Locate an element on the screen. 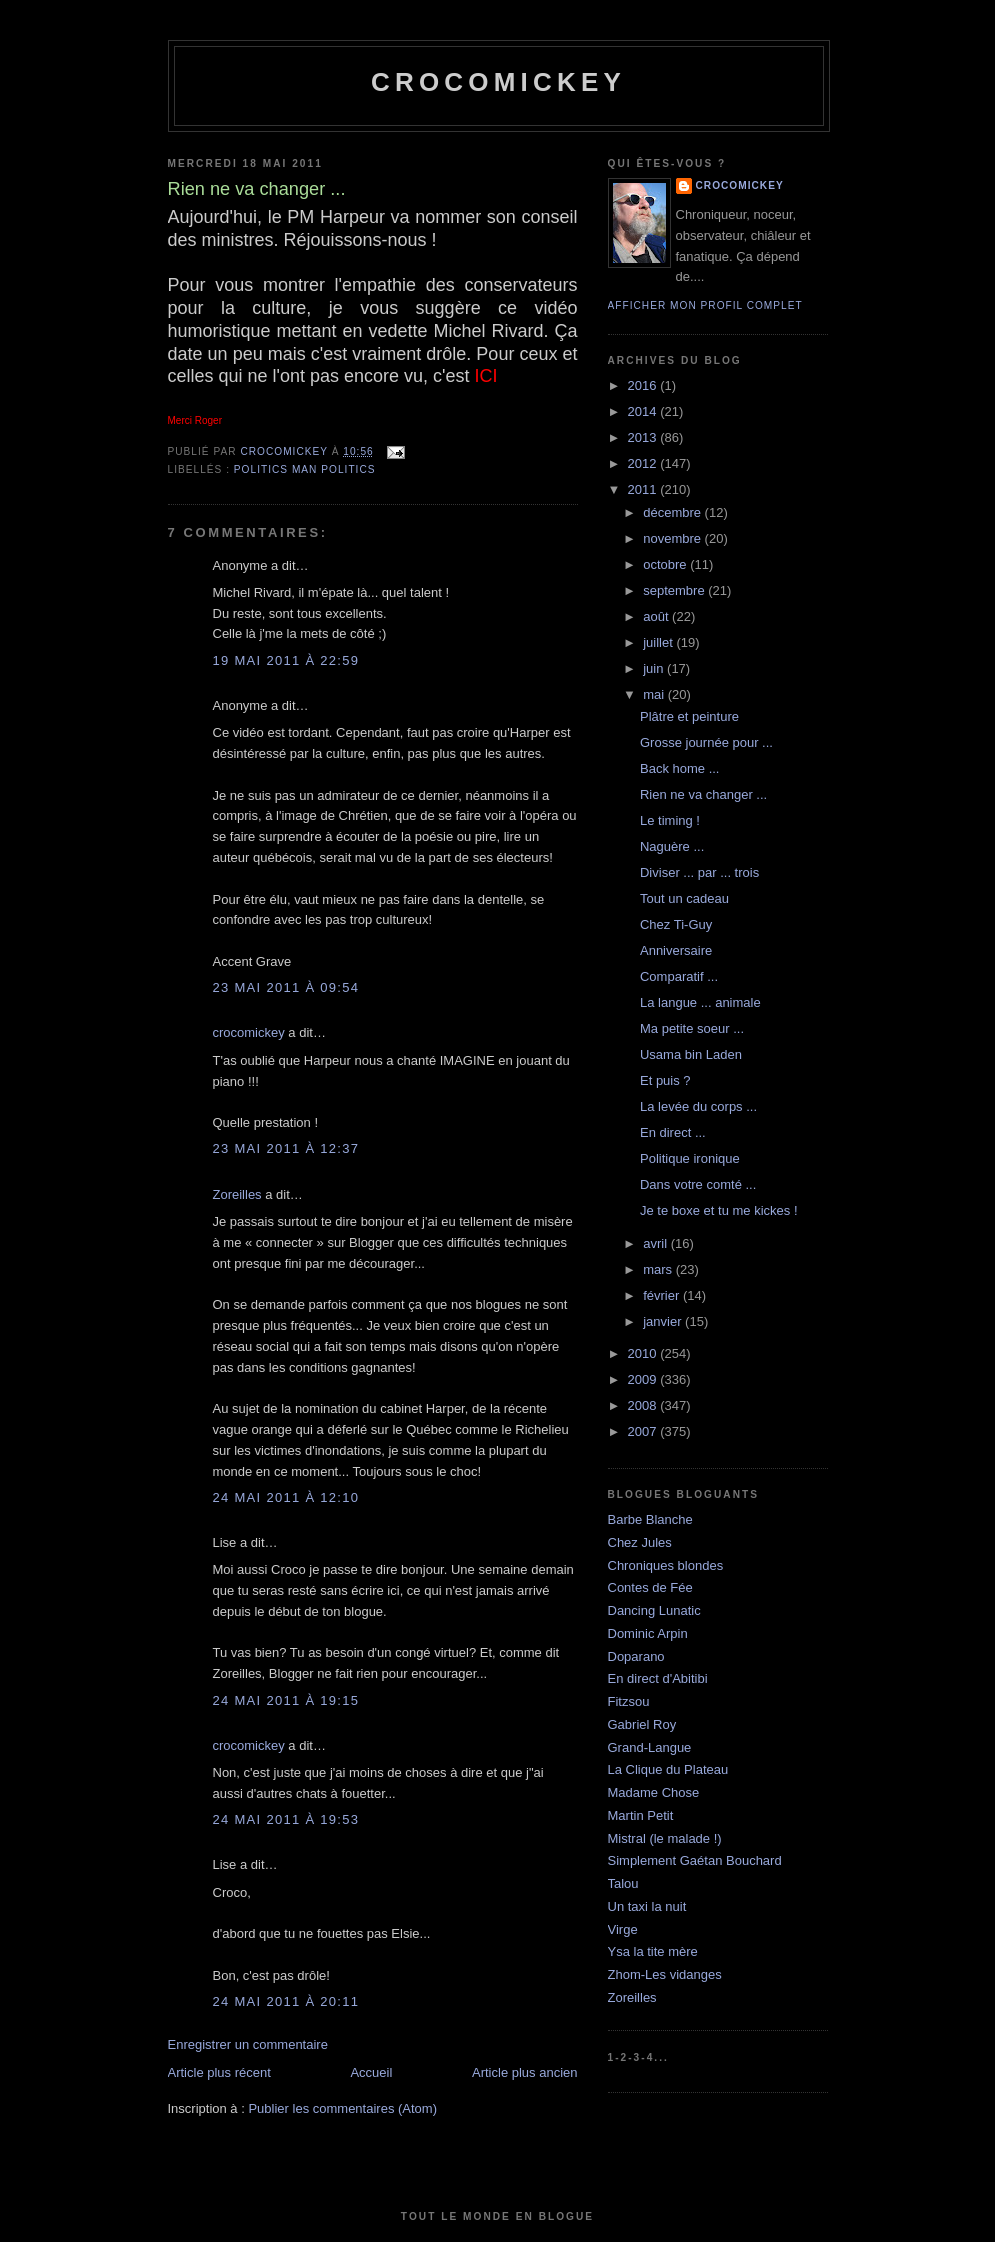 This screenshot has height=2242, width=995. Et puis ? is located at coordinates (665, 1080).